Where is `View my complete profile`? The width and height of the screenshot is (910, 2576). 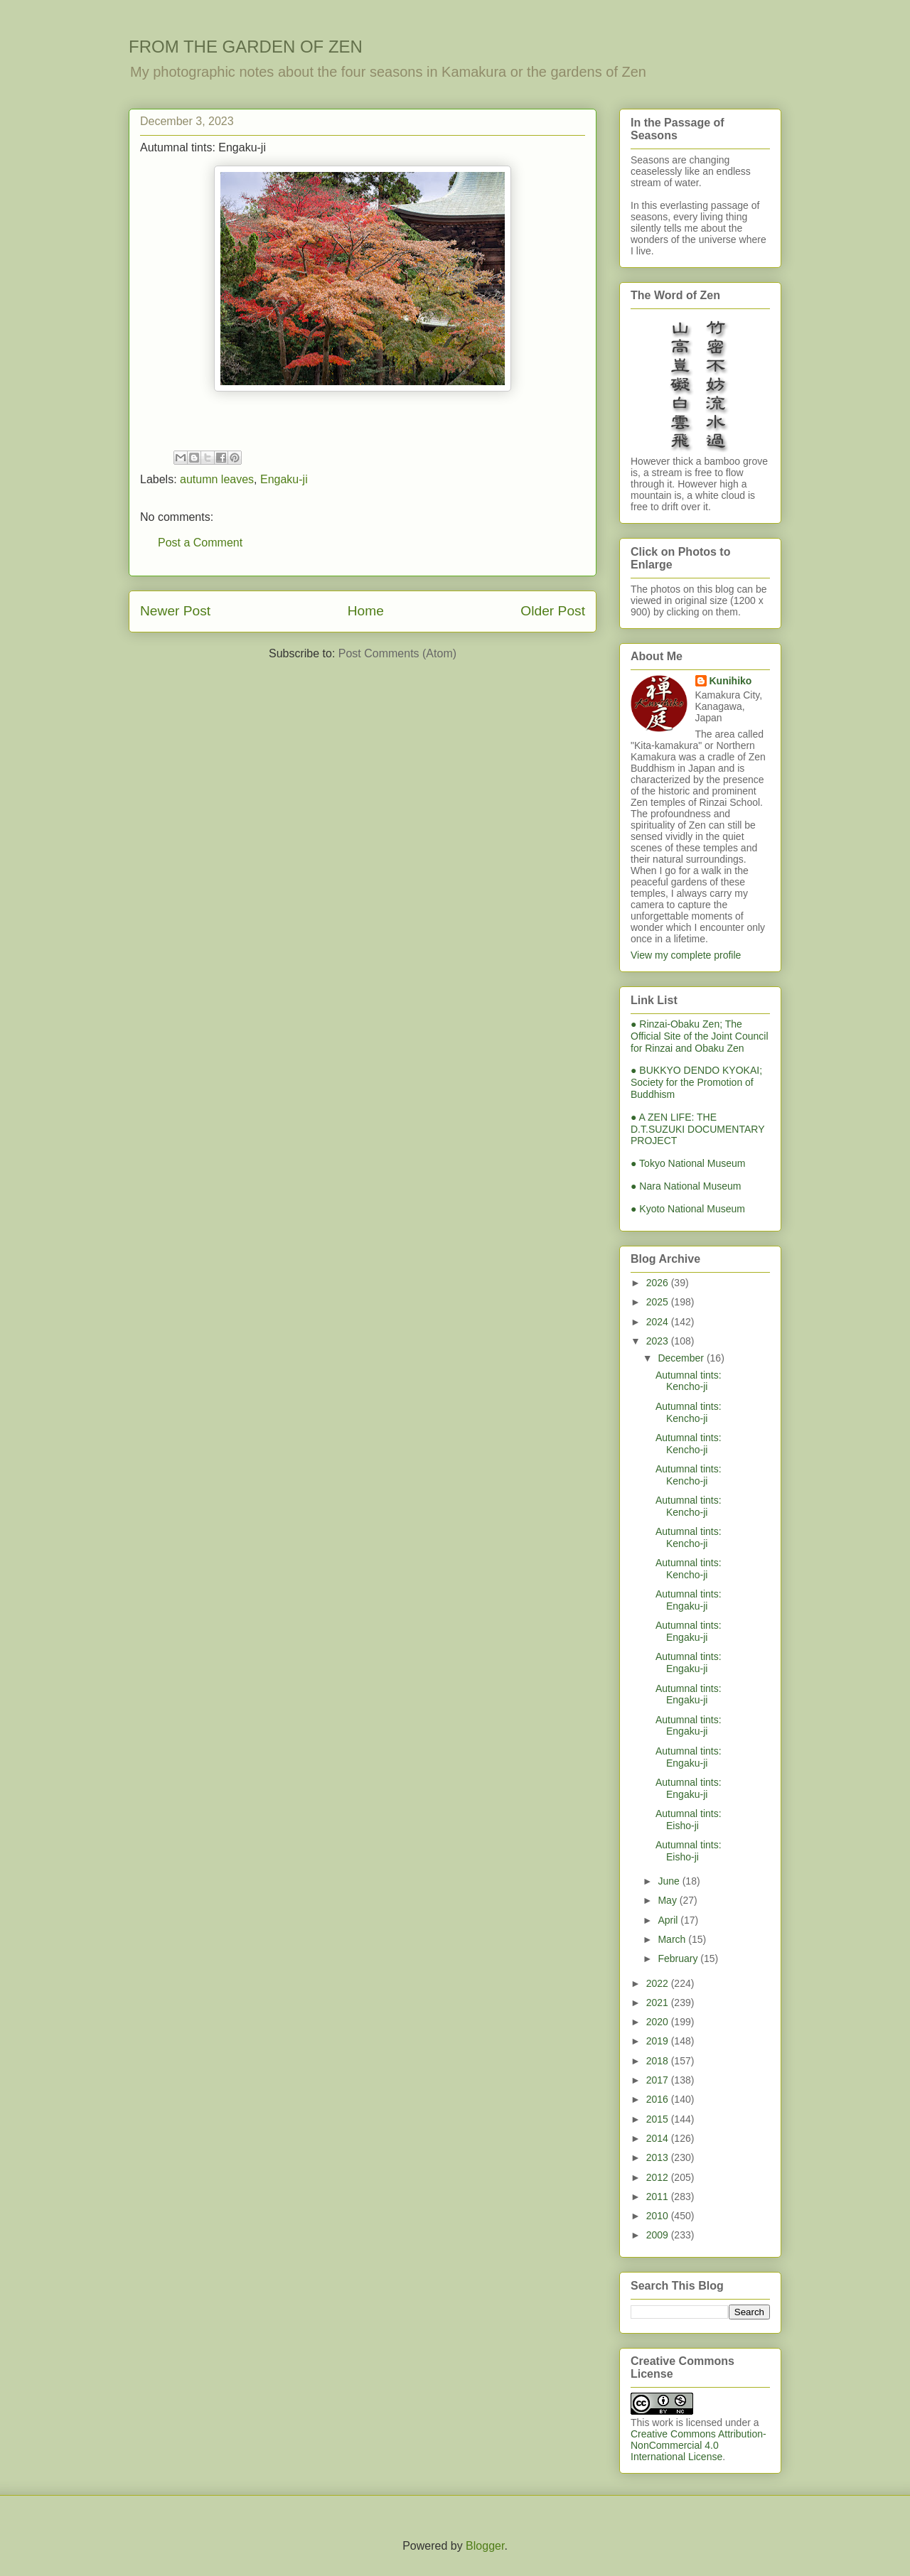 View my complete profile is located at coordinates (686, 955).